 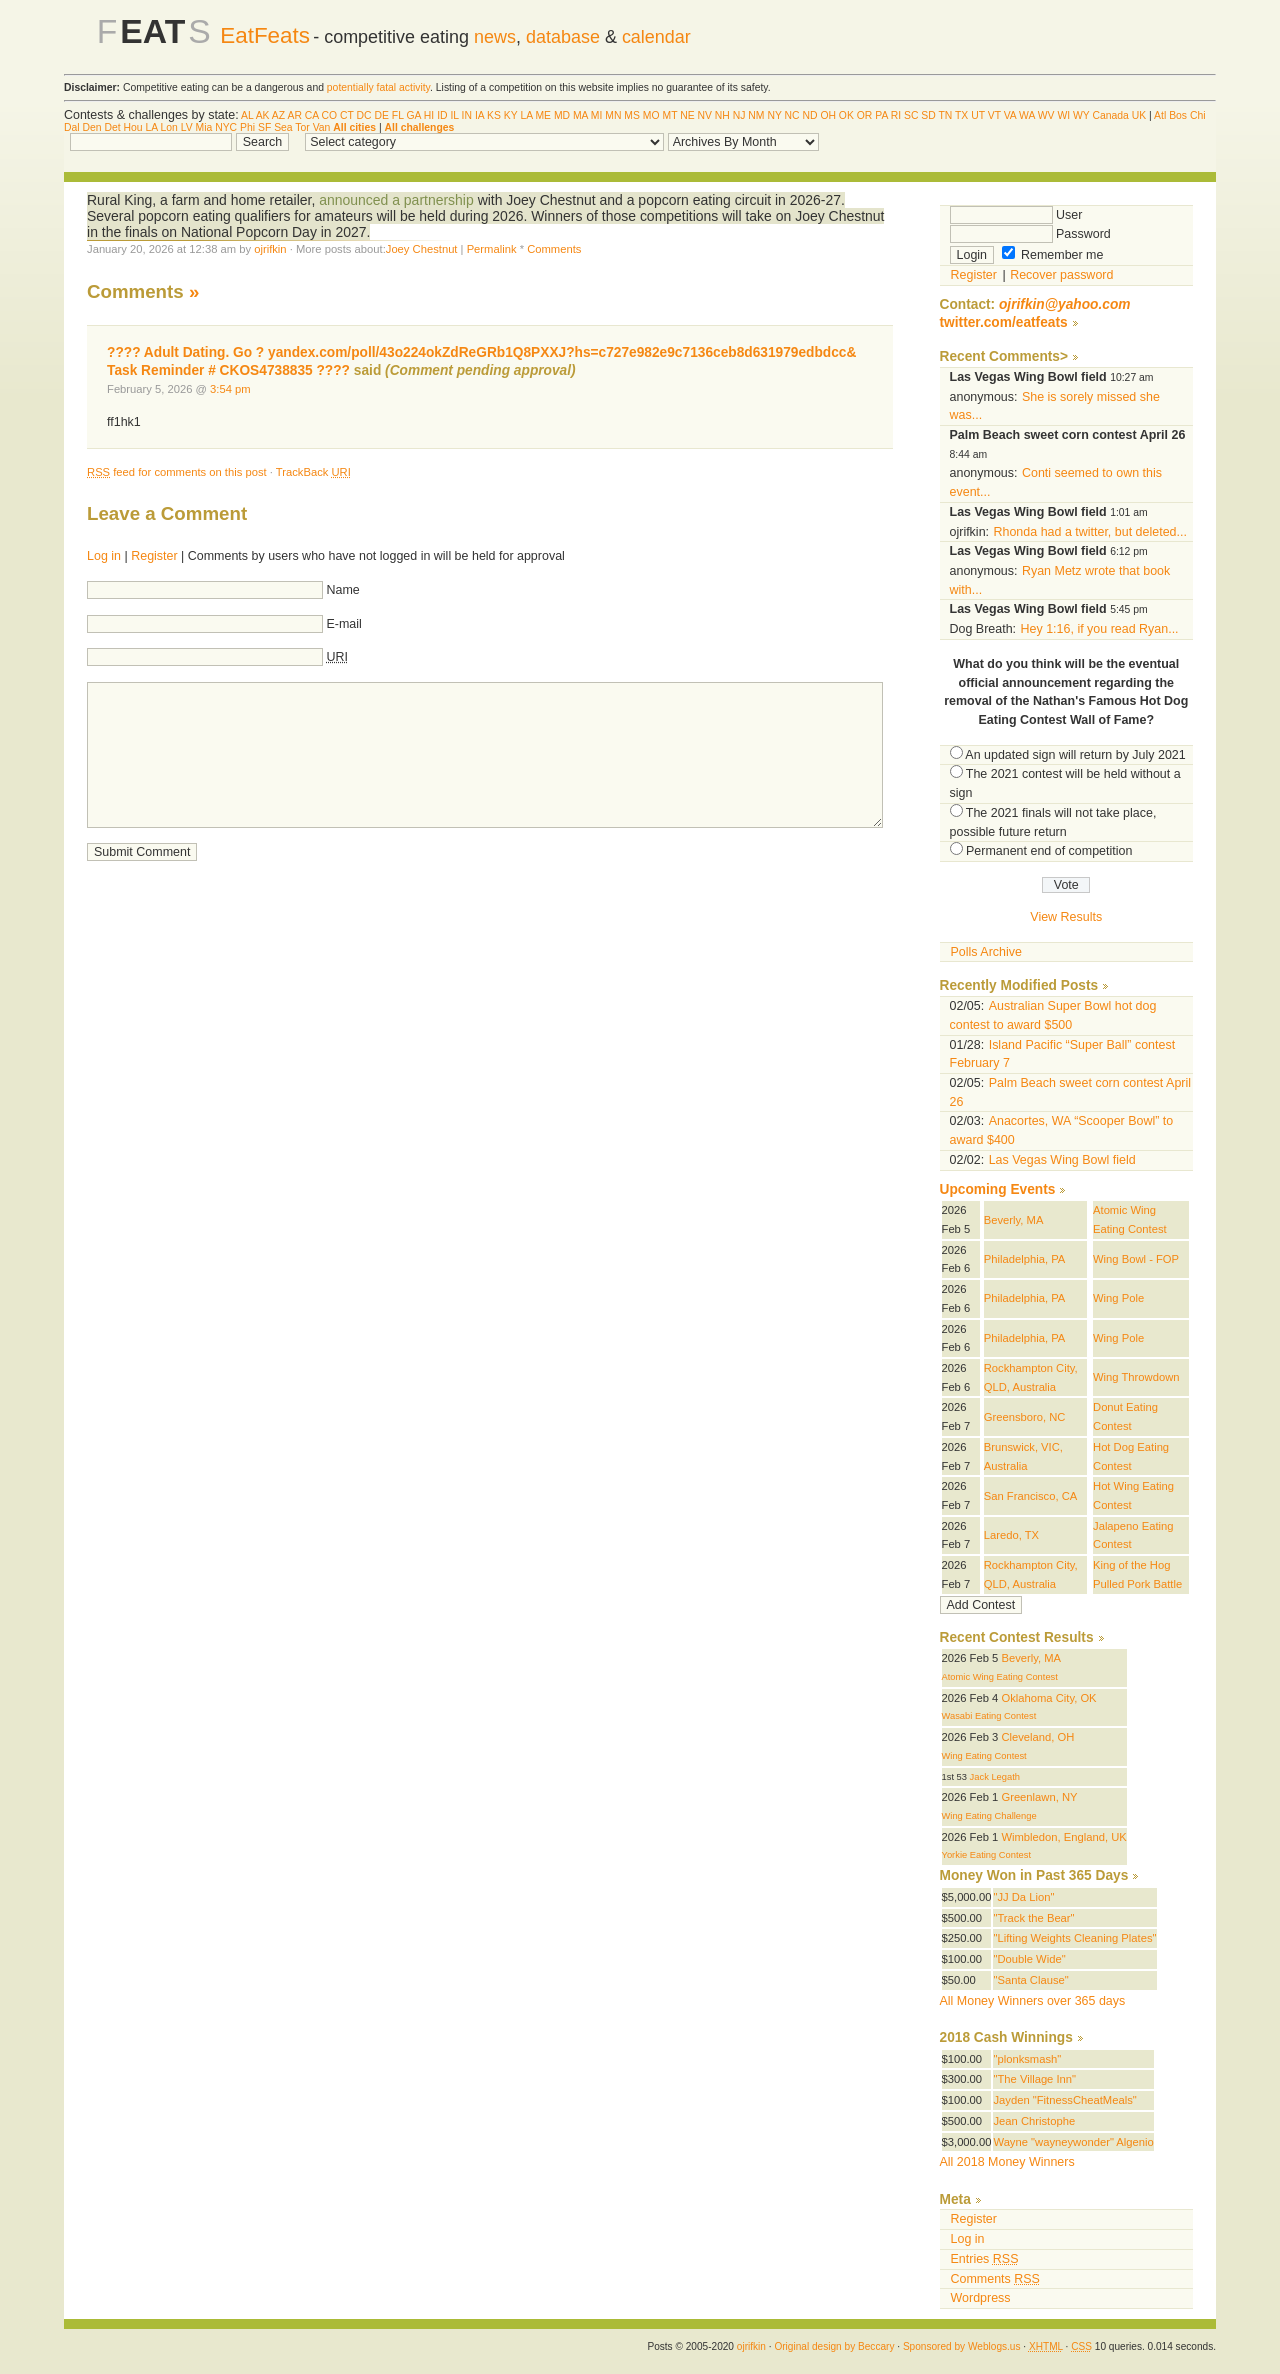 I want to click on AZ, so click(x=278, y=115).